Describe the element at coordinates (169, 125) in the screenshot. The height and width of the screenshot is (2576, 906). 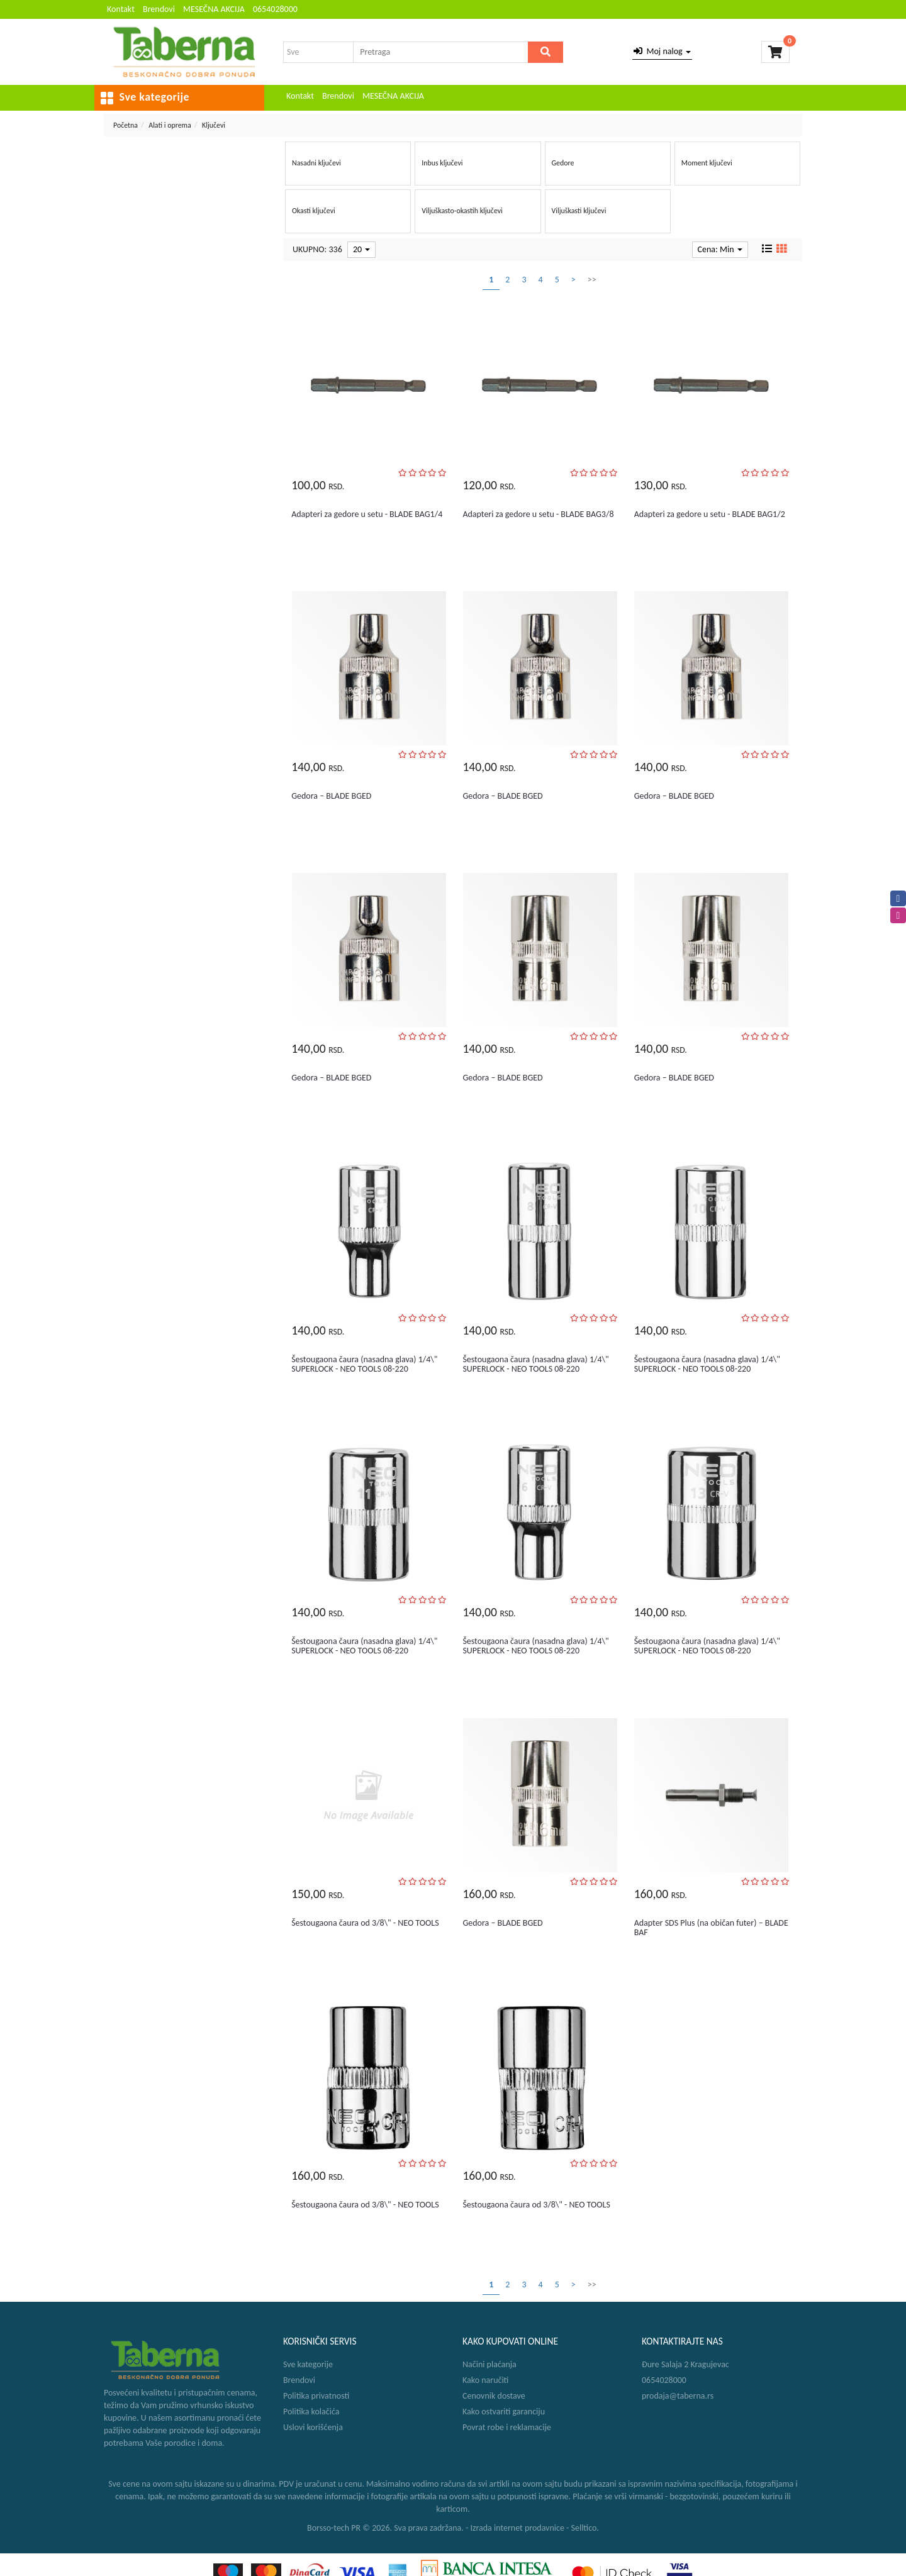
I see `Alati i oprema` at that location.